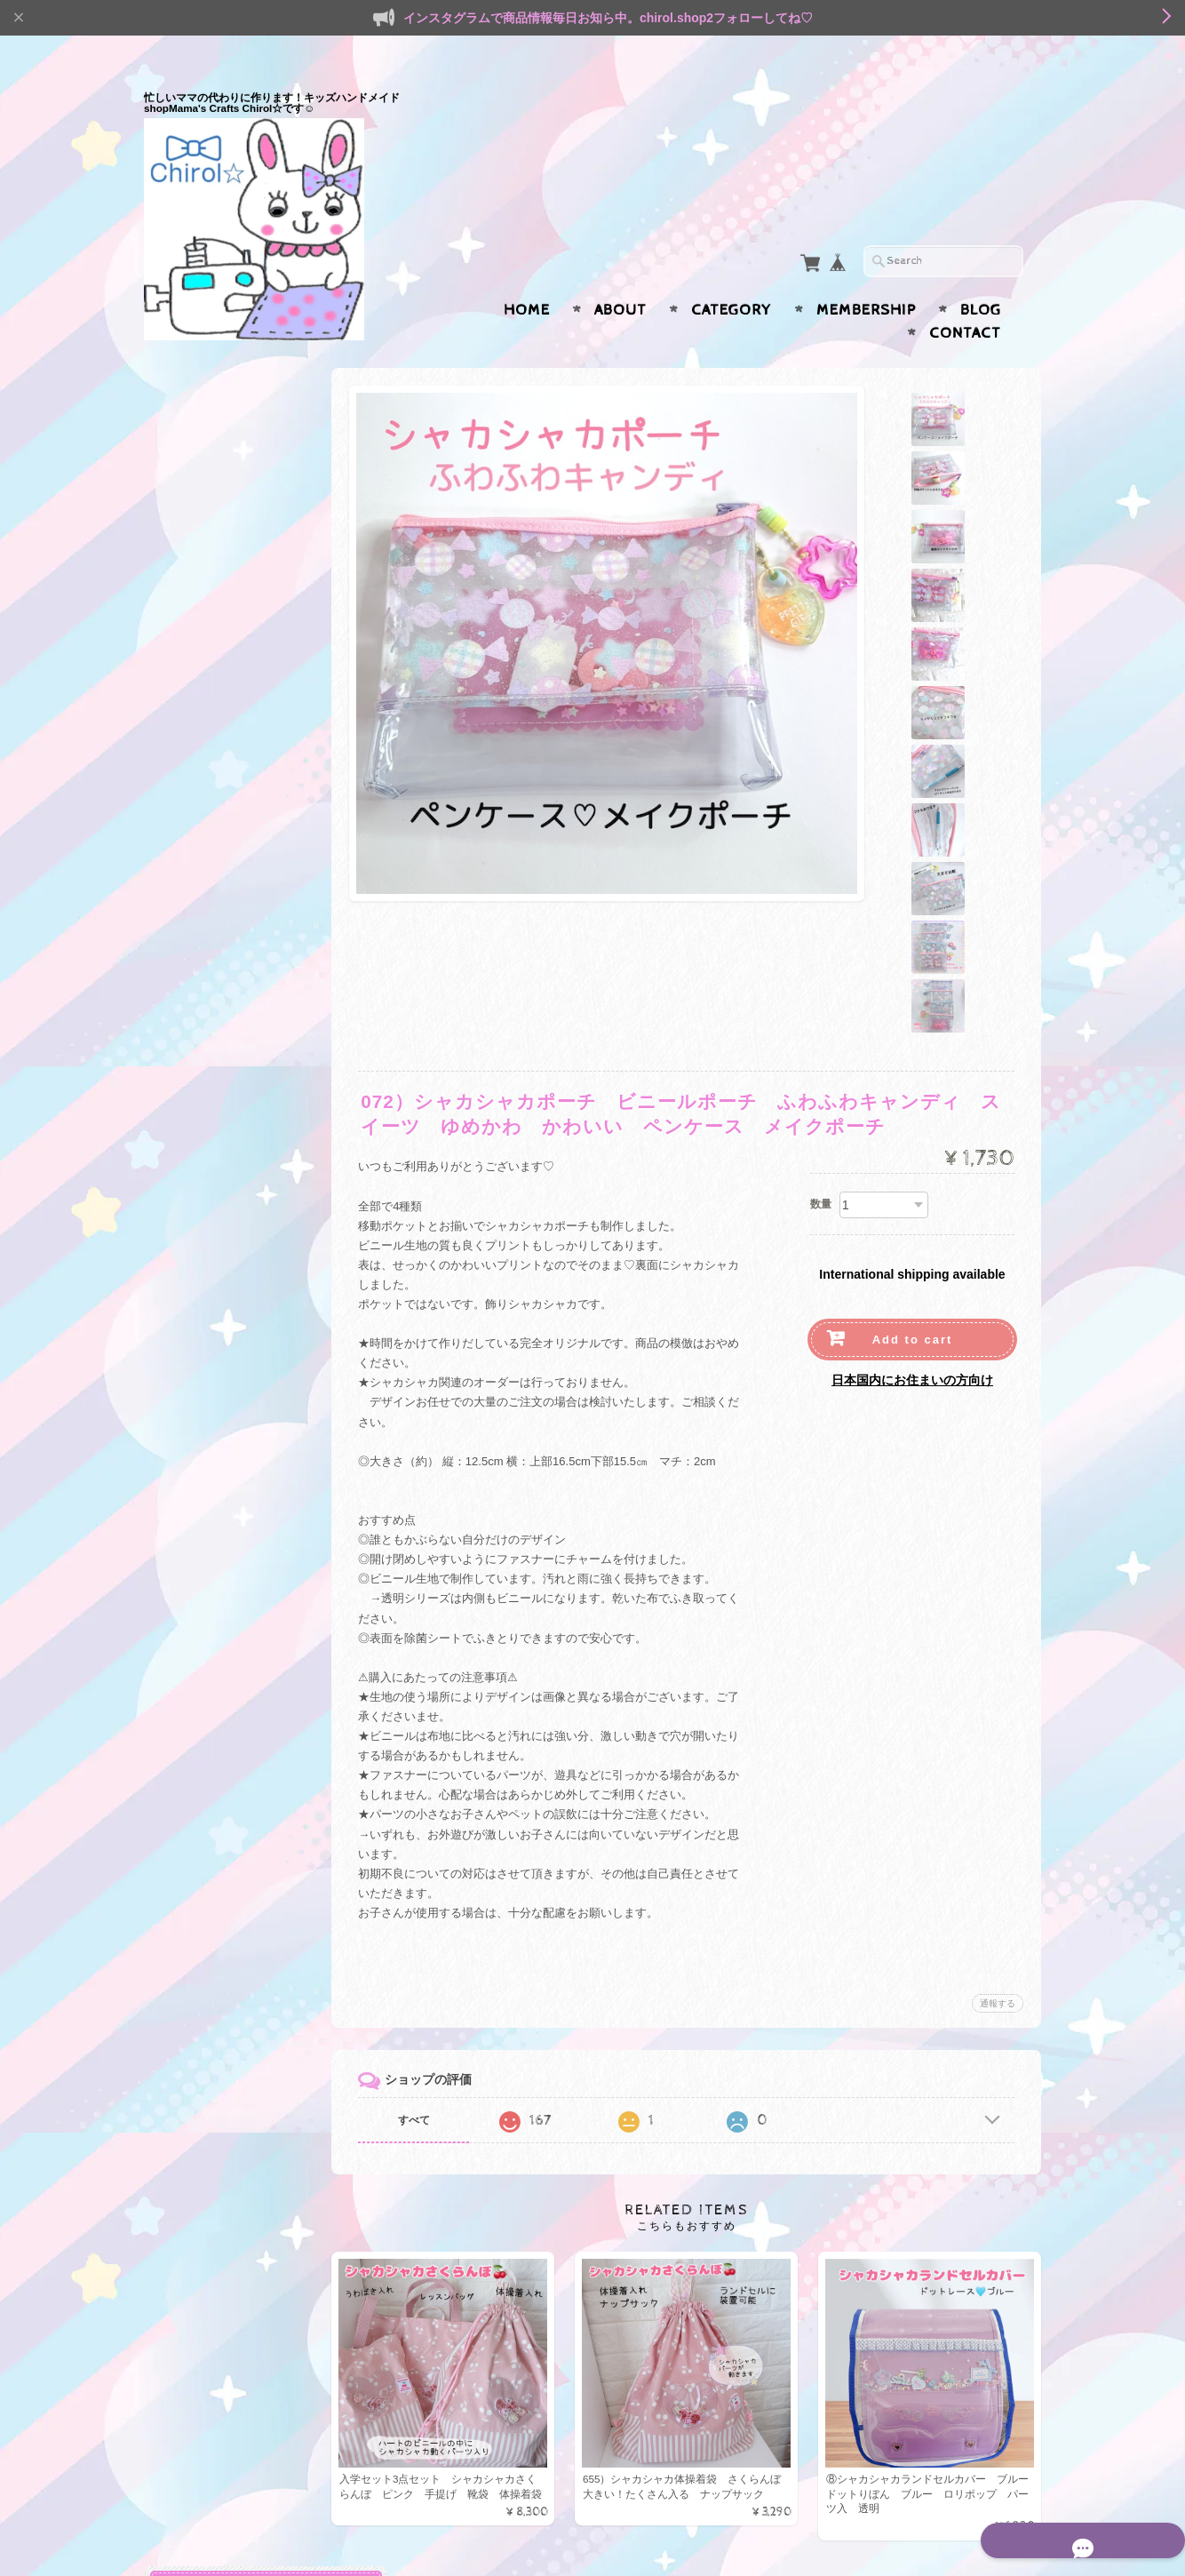 The height and width of the screenshot is (2576, 1185). What do you see at coordinates (198, 678) in the screenshot?
I see `アイマスク` at bounding box center [198, 678].